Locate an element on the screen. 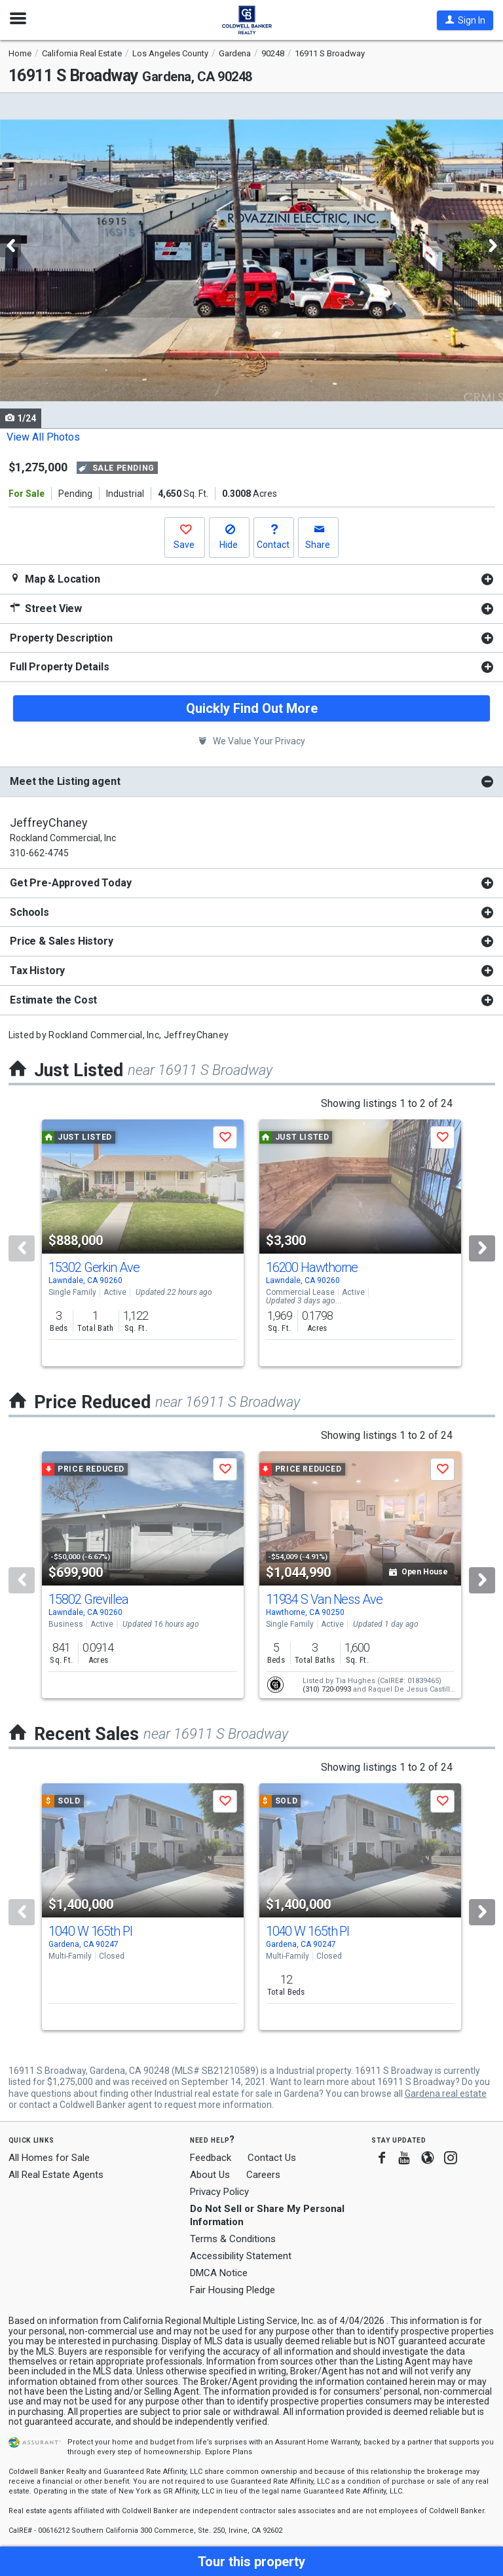 This screenshot has height=2576, width=503. Contact Us is located at coordinates (272, 2158).